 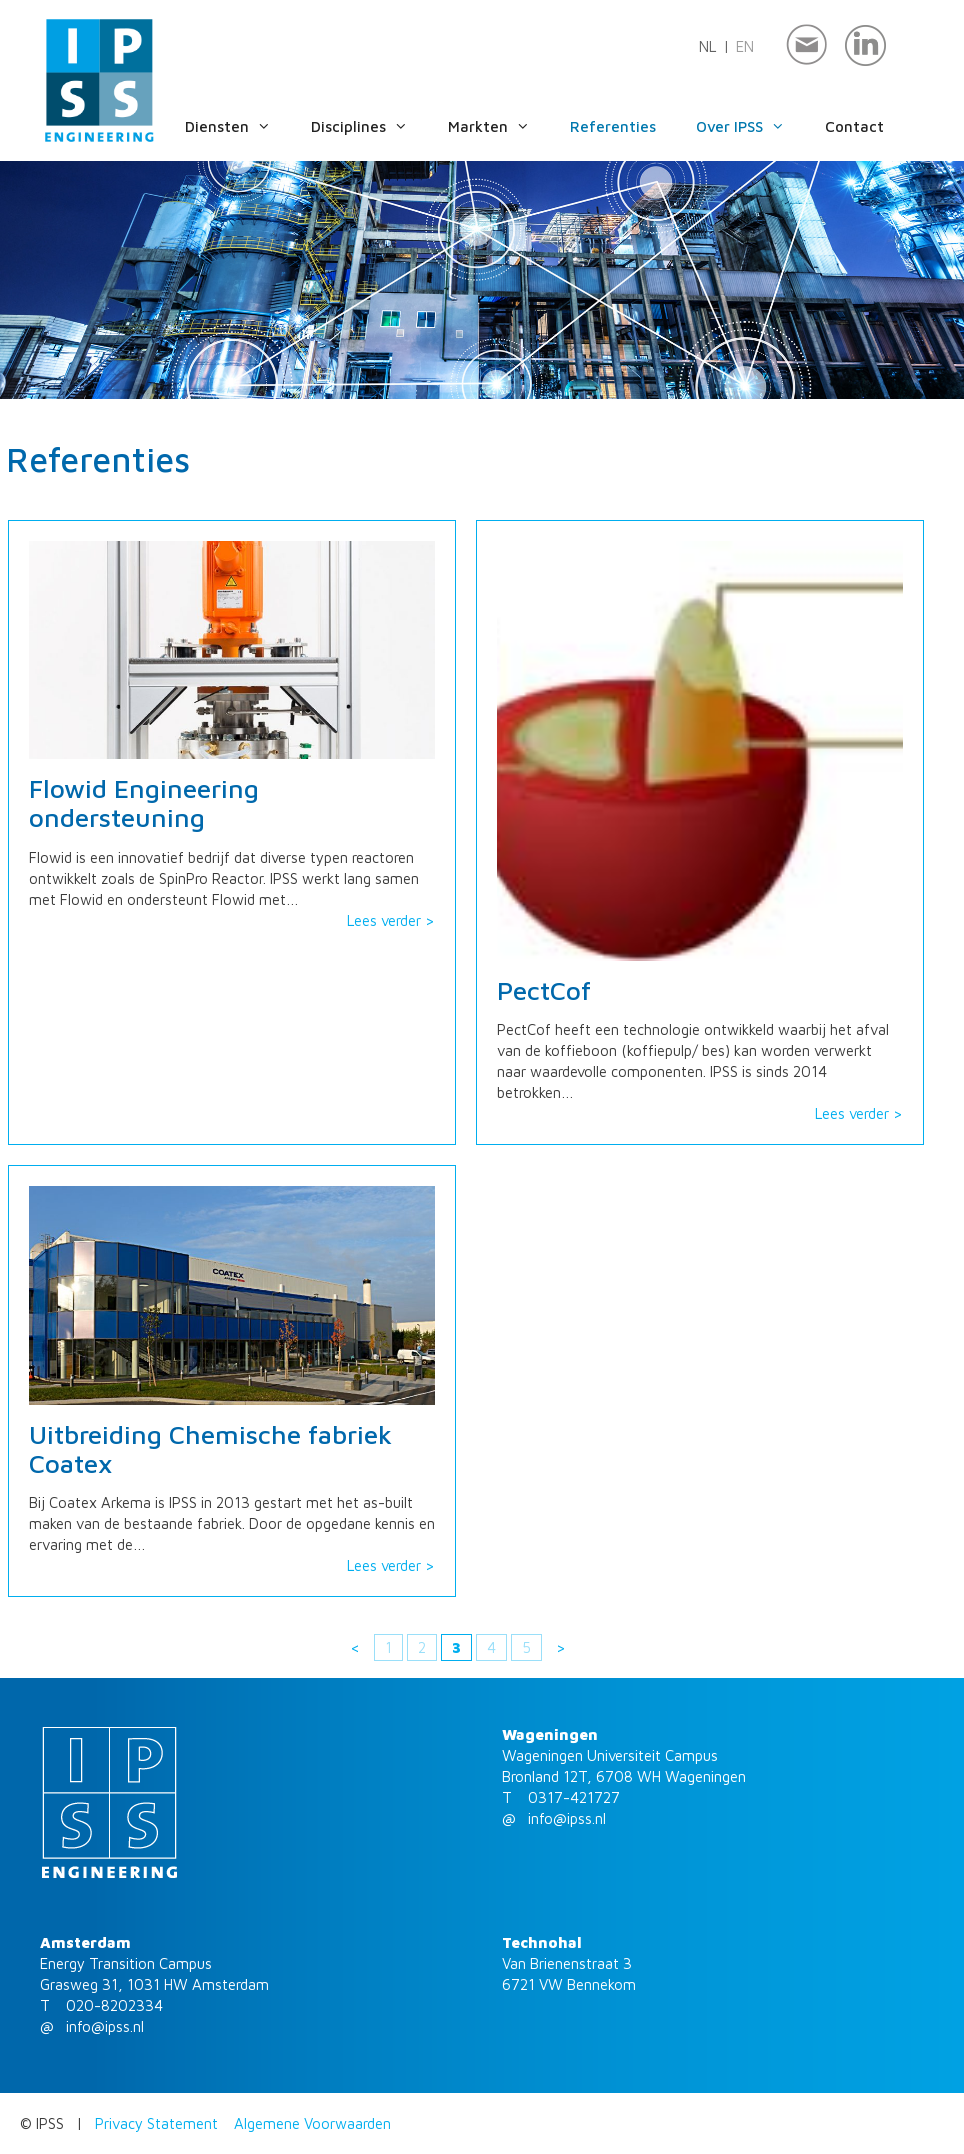 What do you see at coordinates (144, 802) in the screenshot?
I see `Flowid Engineering ondersteuning` at bounding box center [144, 802].